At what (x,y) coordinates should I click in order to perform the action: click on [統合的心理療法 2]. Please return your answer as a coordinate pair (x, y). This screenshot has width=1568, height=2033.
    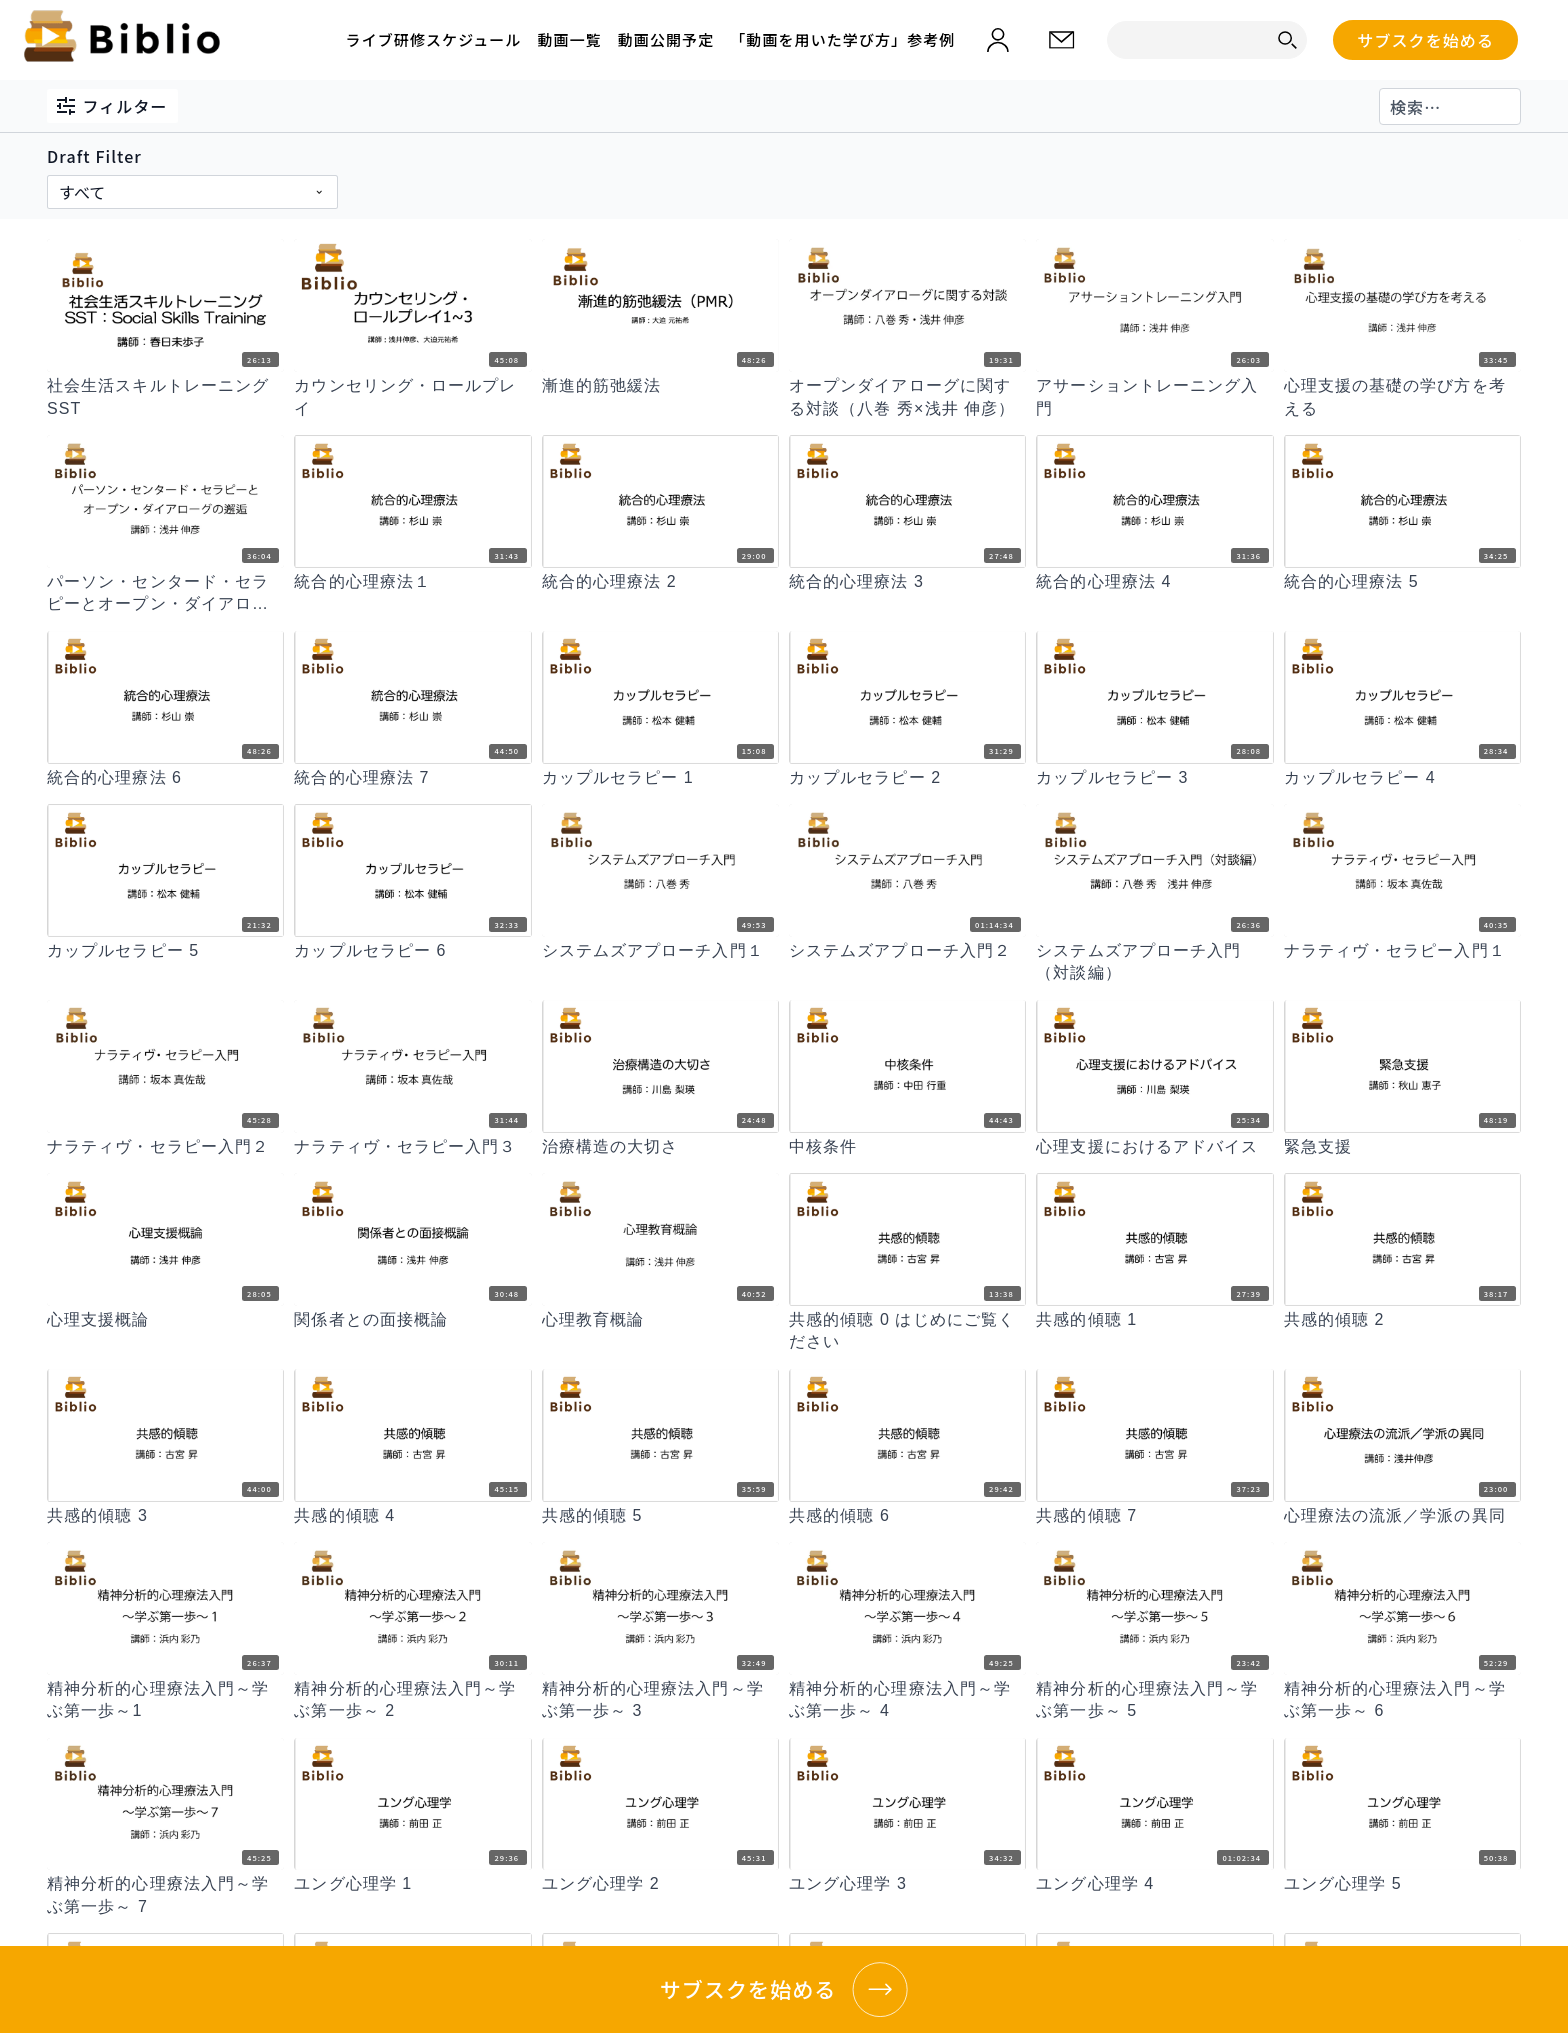
    Looking at the image, I should click on (660, 582).